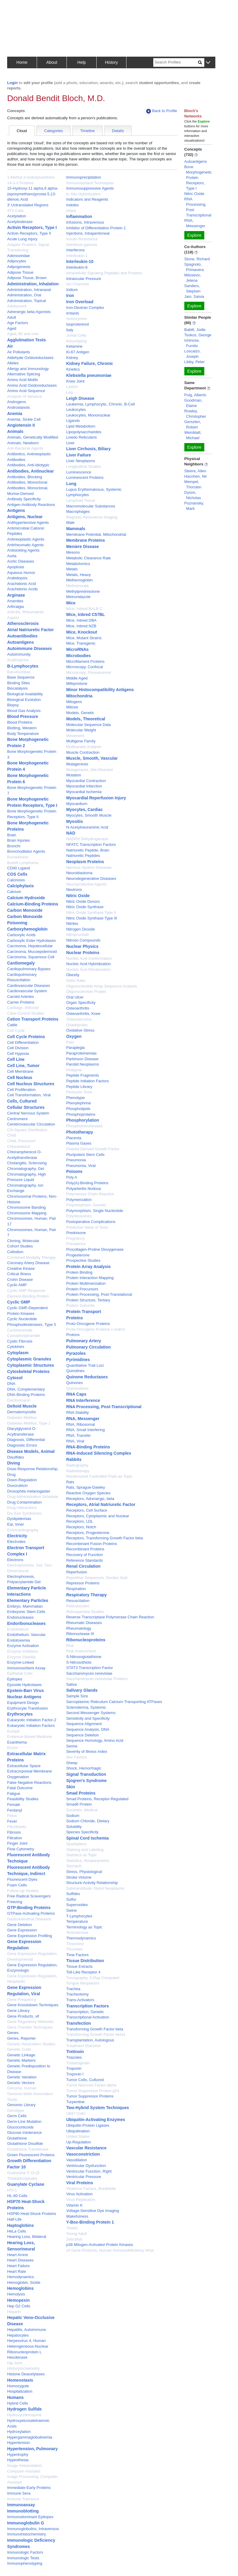  What do you see at coordinates (83, 940) in the screenshot?
I see `Nitroso Compounds` at bounding box center [83, 940].